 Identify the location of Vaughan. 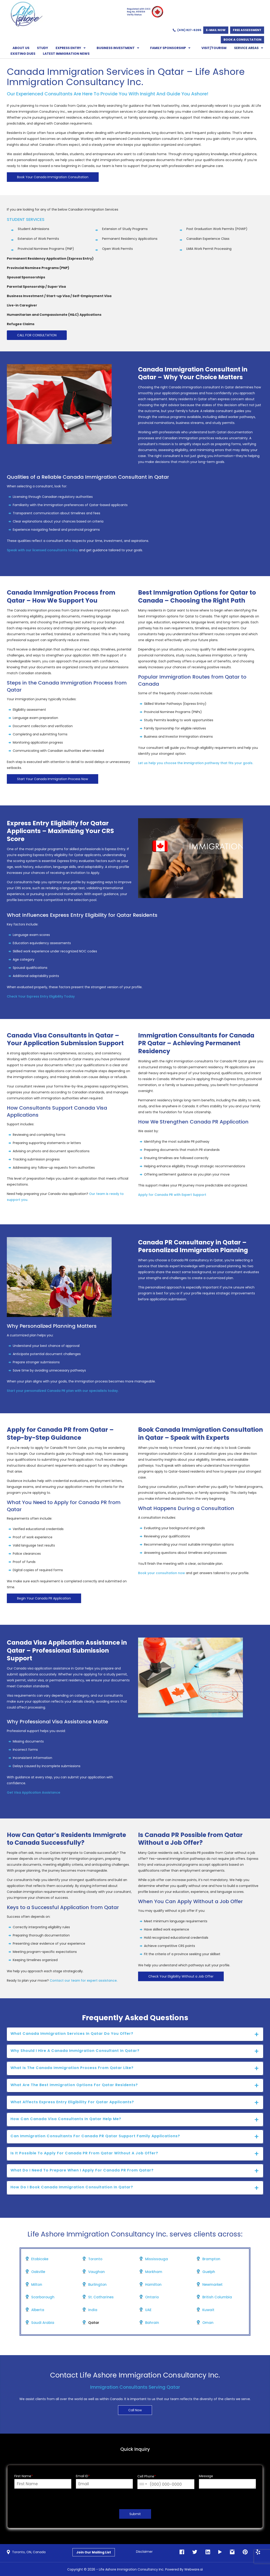
(96, 2271).